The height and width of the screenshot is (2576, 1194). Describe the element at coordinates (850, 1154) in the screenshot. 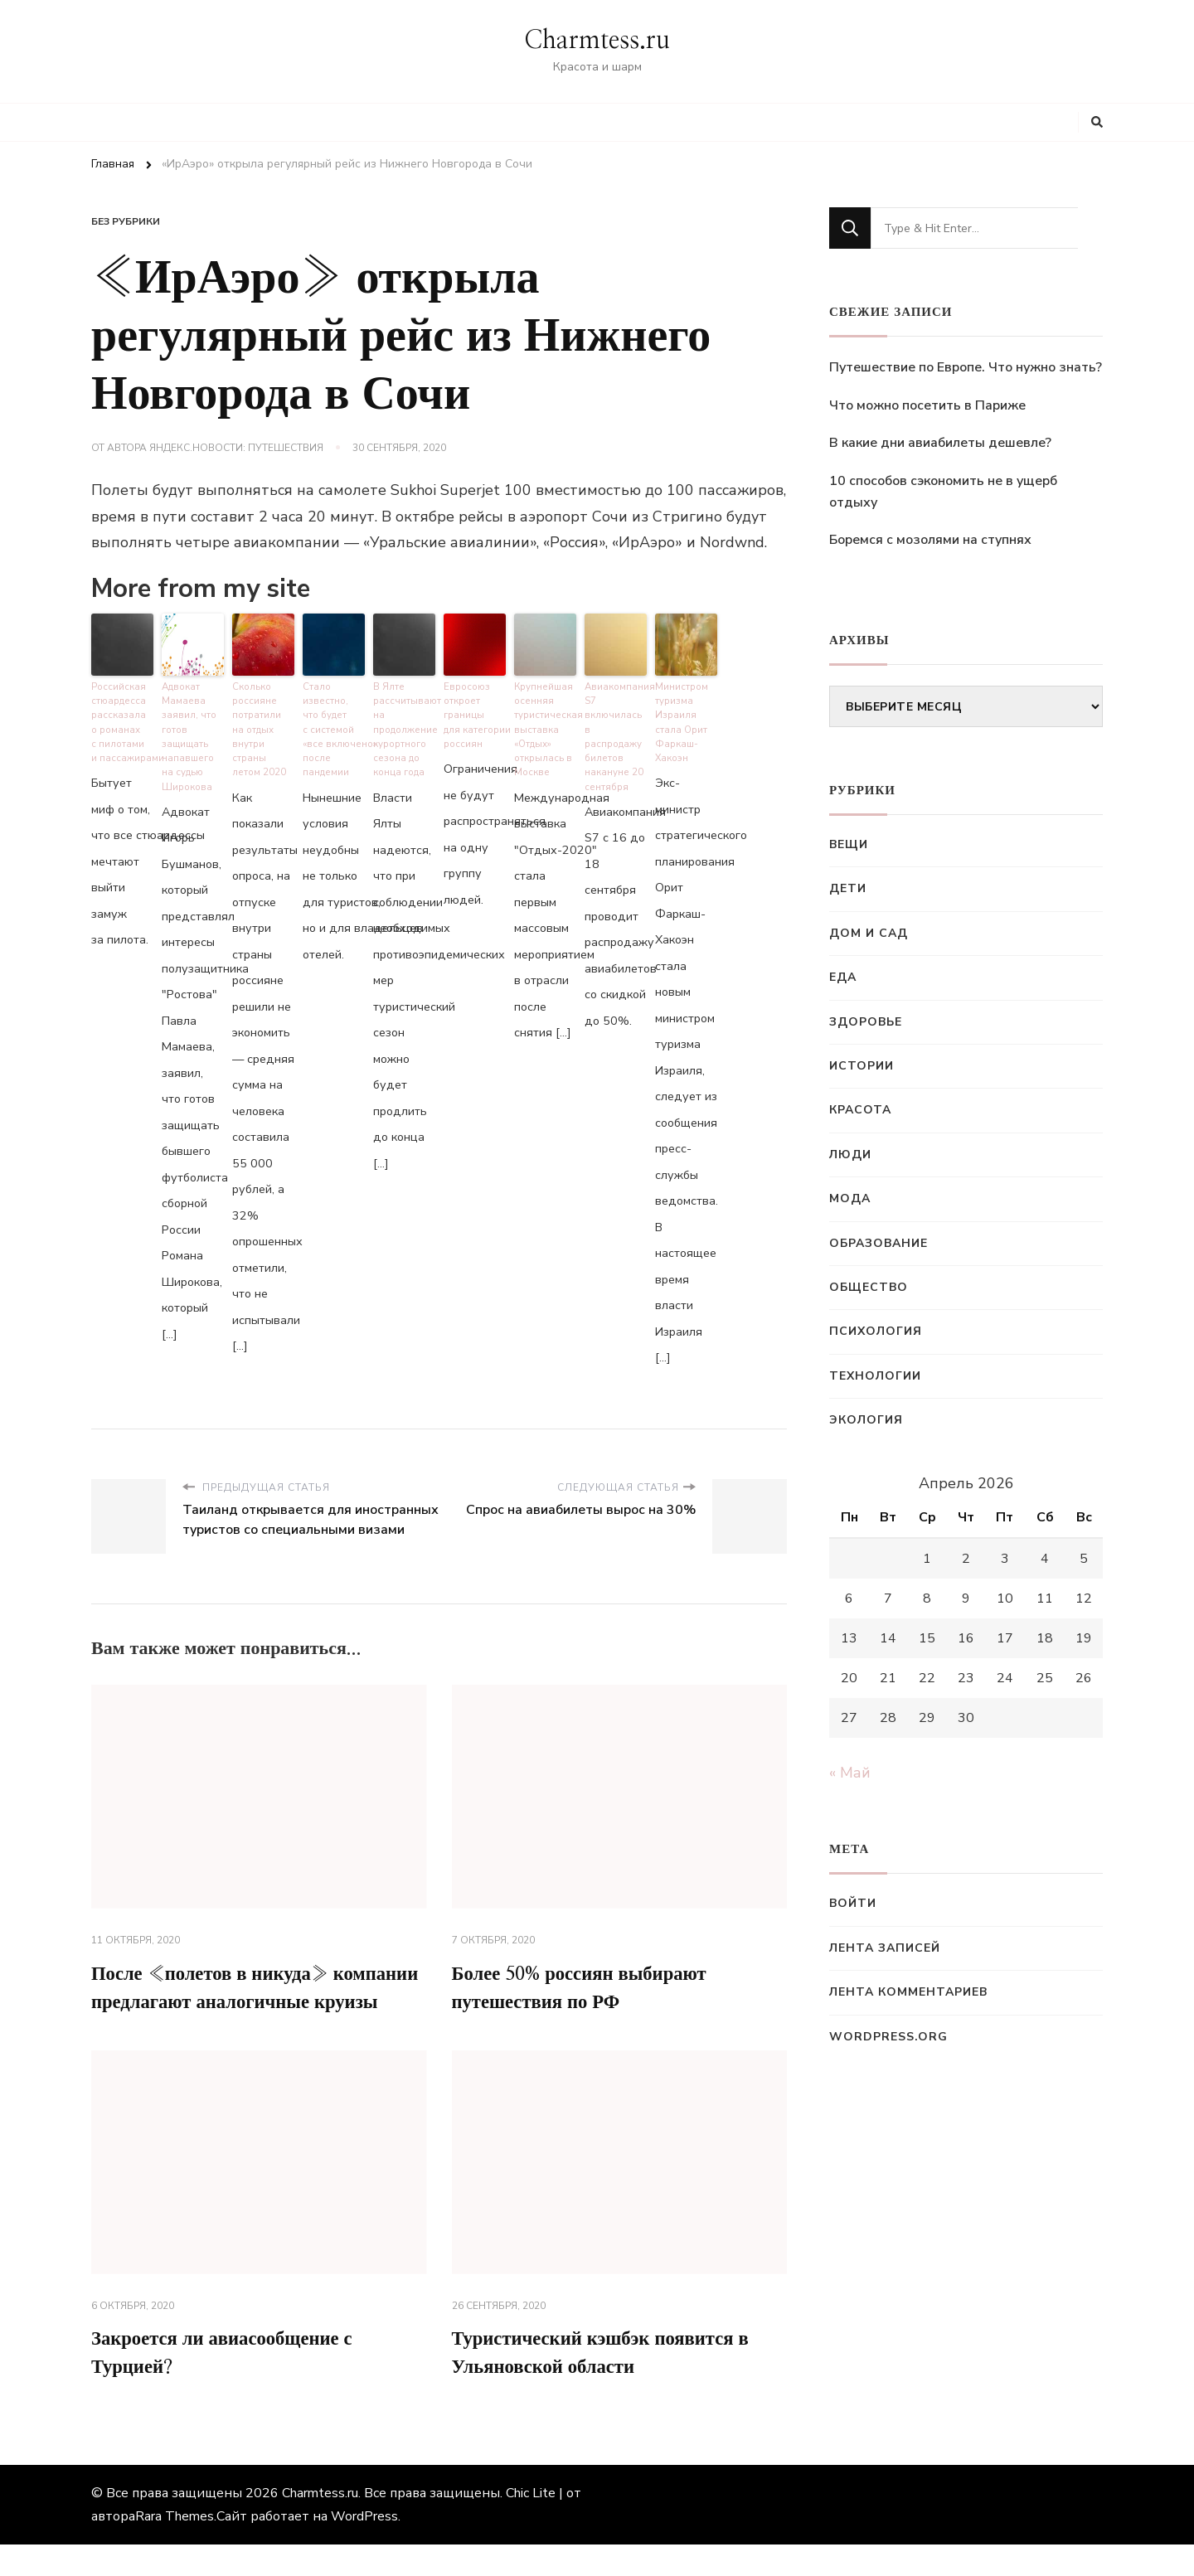

I see `Люди` at that location.